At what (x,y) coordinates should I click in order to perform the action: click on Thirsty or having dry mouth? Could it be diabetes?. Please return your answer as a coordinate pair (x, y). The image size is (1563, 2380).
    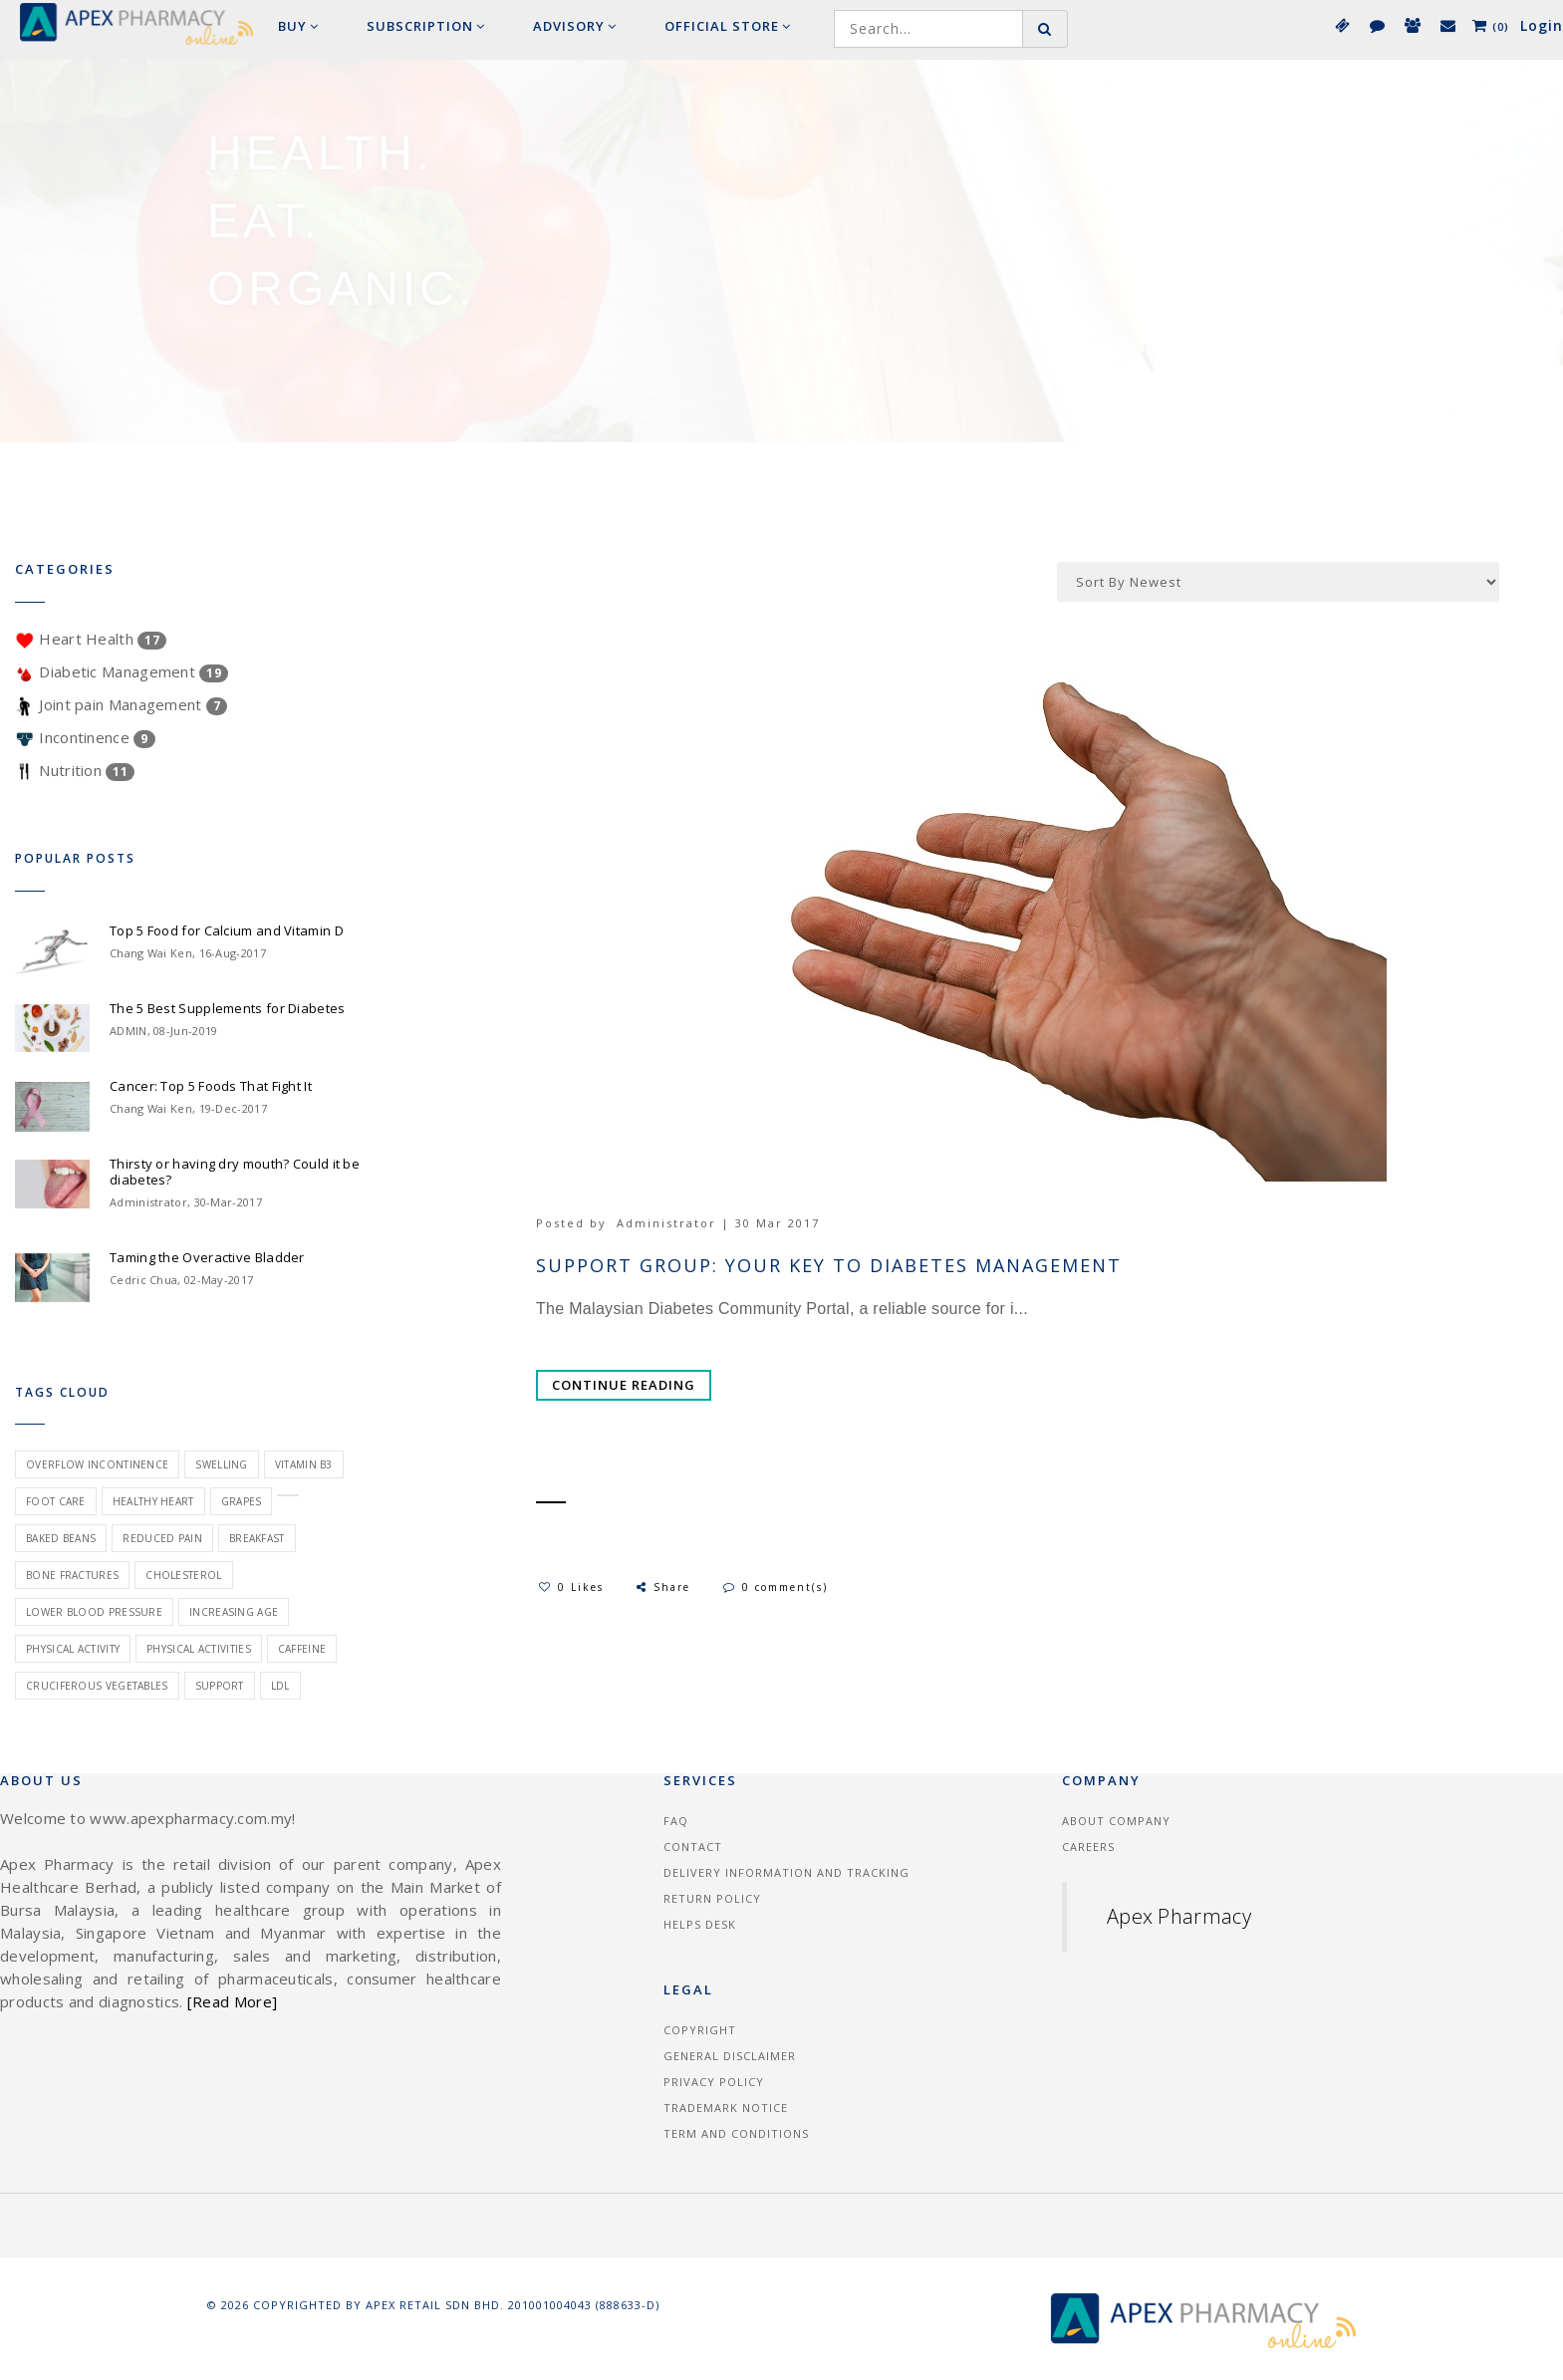
    Looking at the image, I should click on (235, 1172).